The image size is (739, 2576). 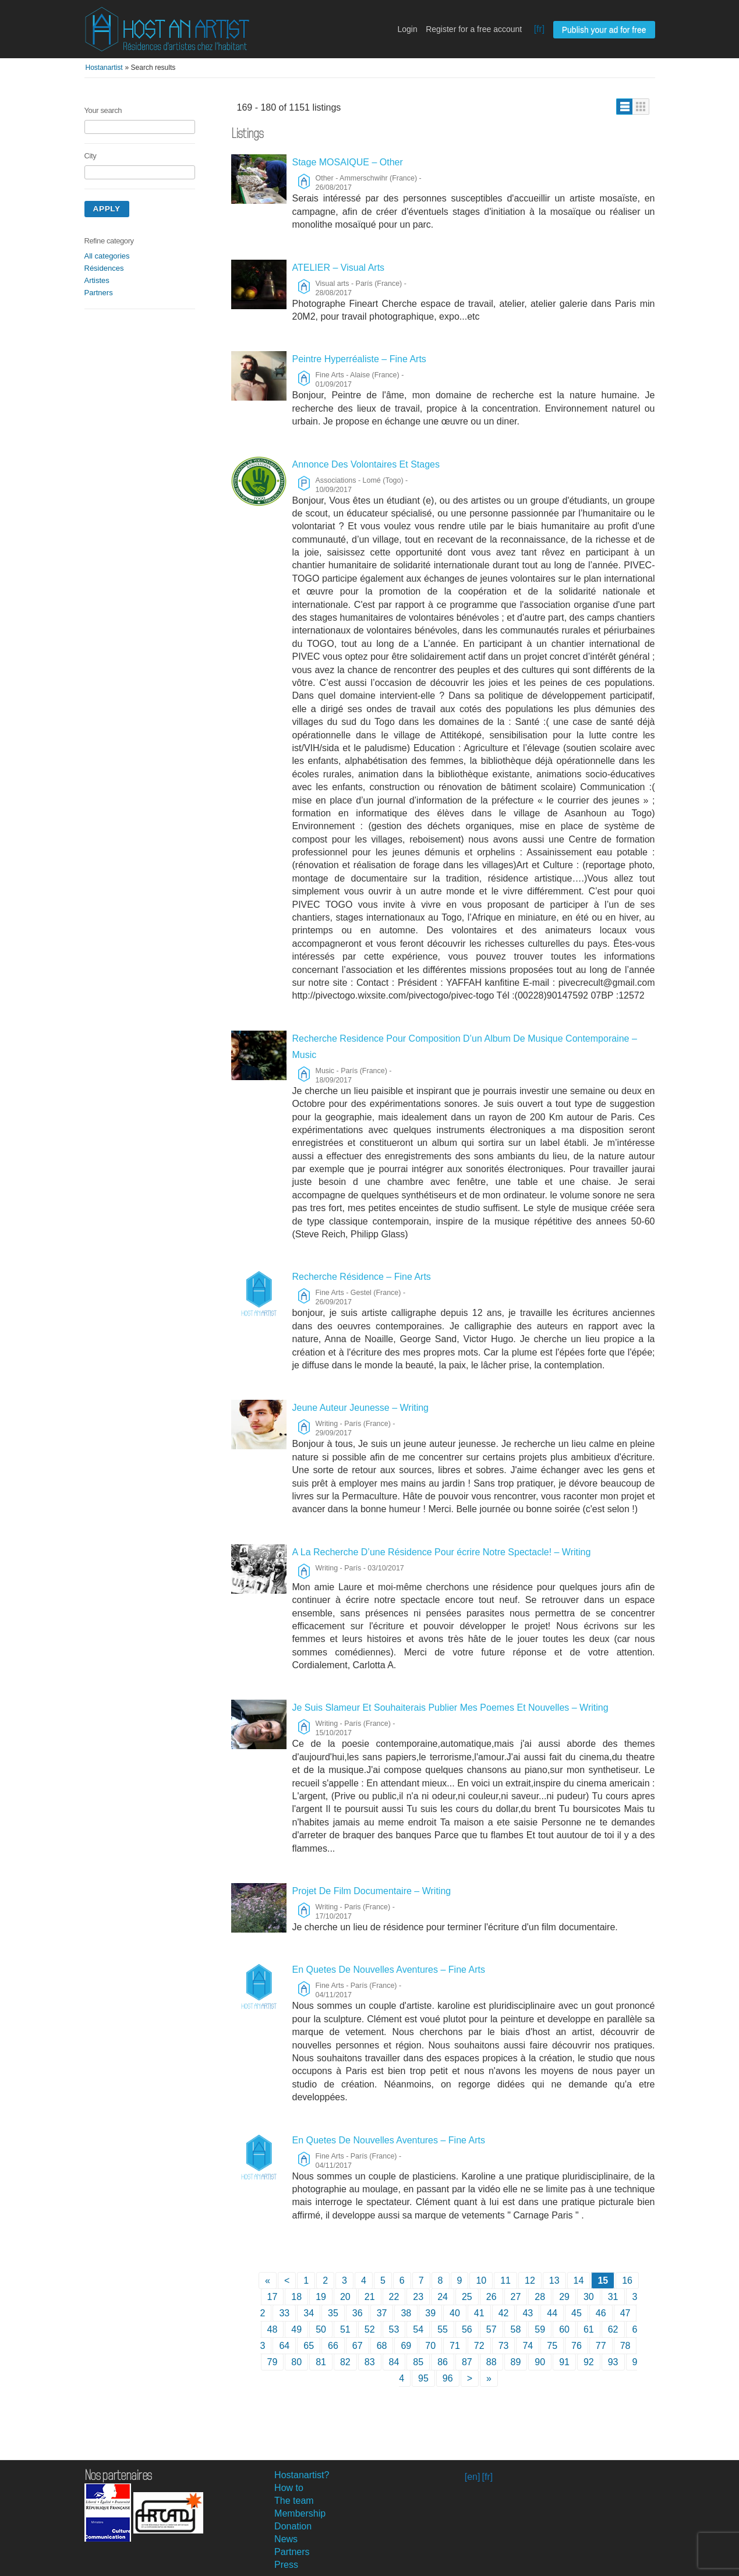 I want to click on 79, so click(x=272, y=2362).